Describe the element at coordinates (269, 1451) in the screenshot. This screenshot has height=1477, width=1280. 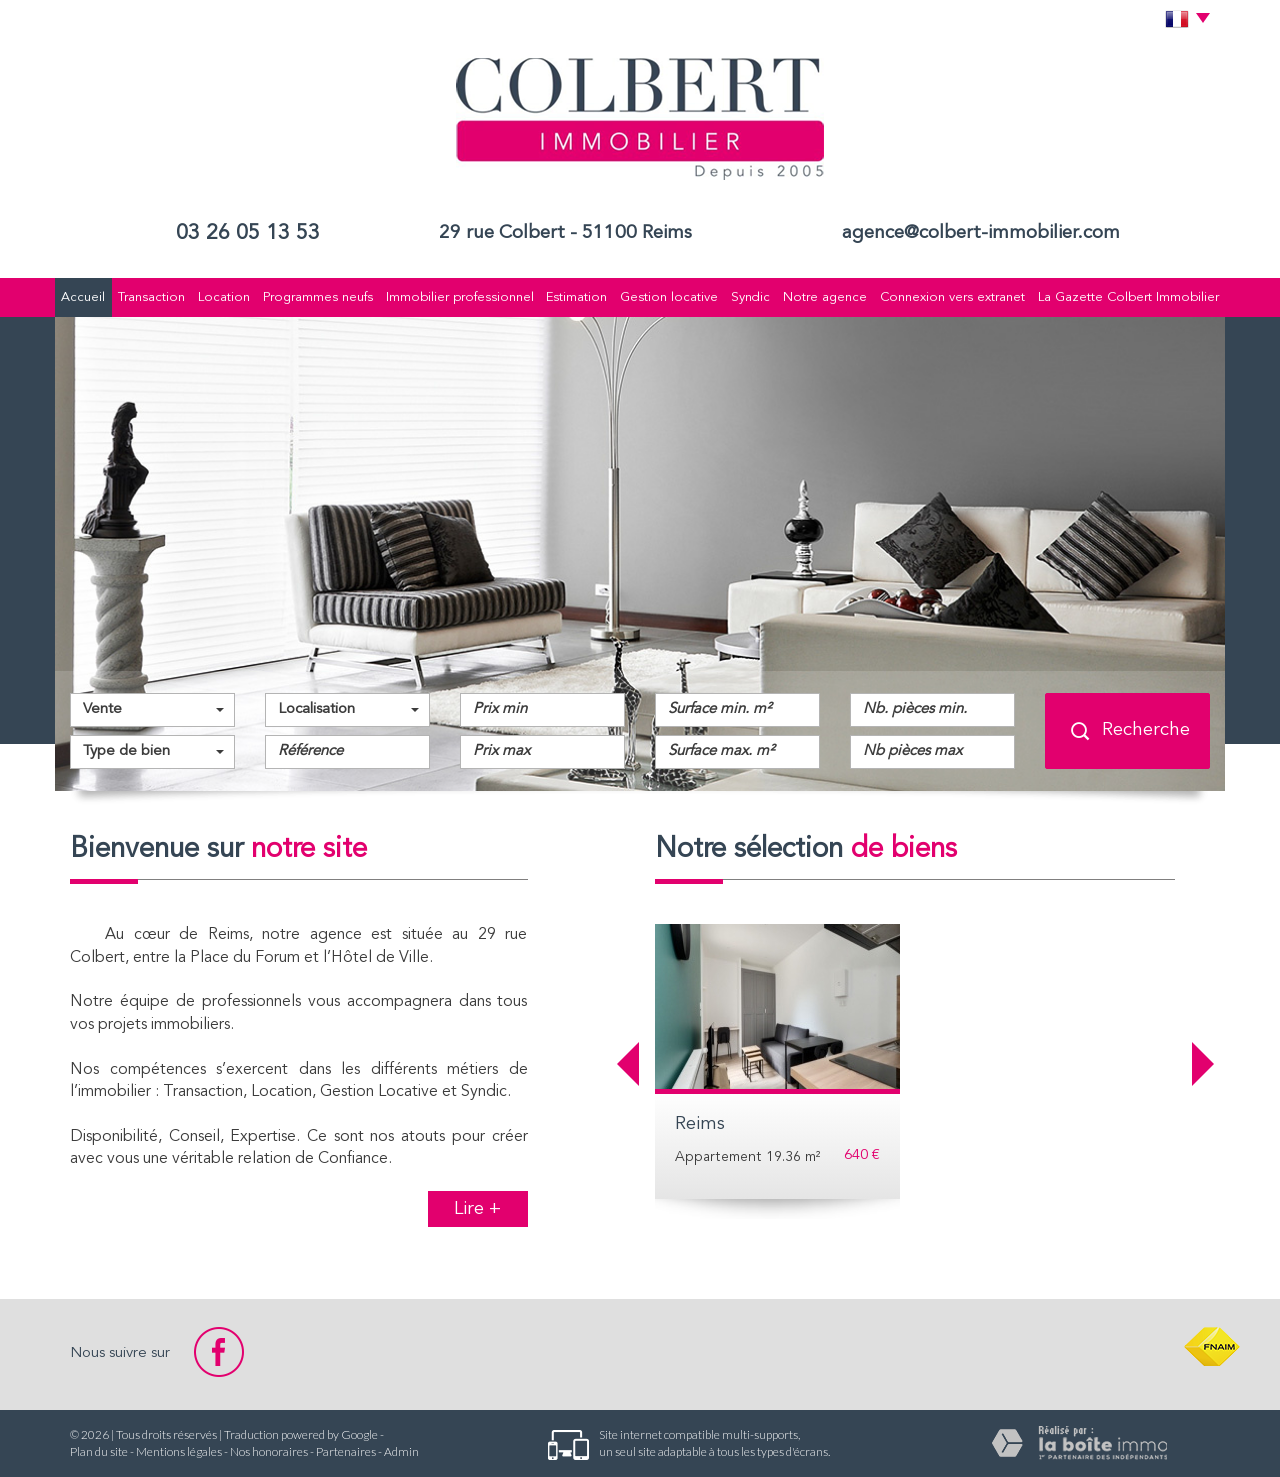
I see `Nos honoraires` at that location.